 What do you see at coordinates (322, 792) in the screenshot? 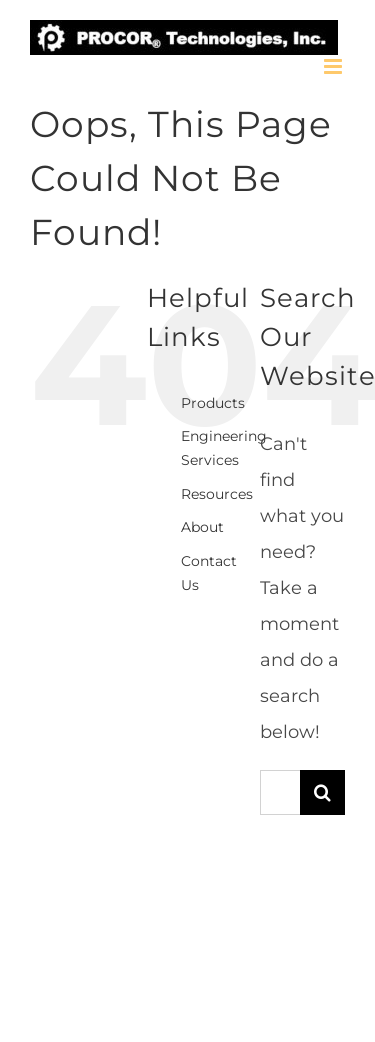
I see `[Search]` at bounding box center [322, 792].